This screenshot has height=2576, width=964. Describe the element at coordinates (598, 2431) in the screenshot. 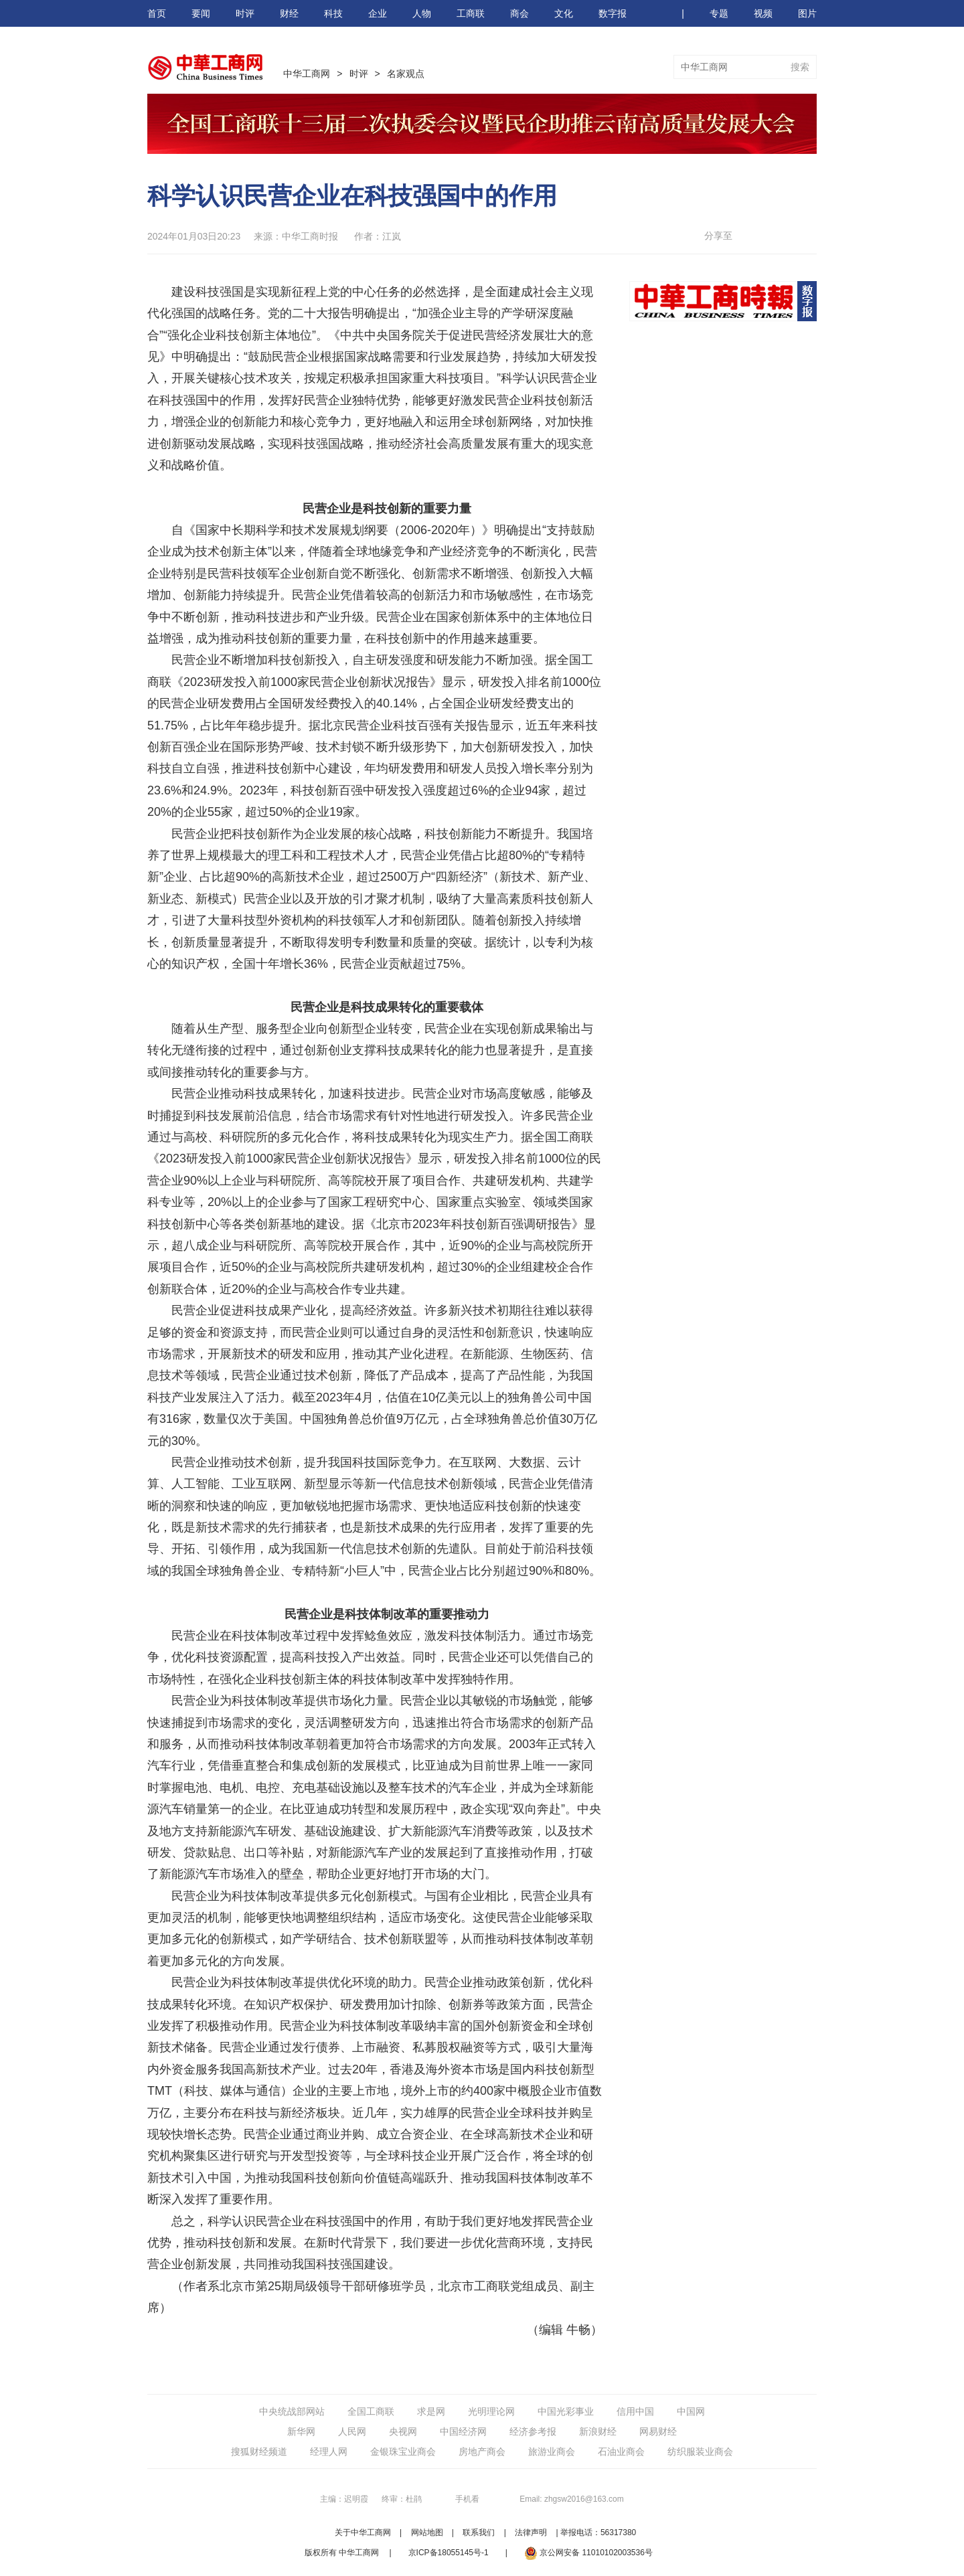

I see `新浪财经` at that location.